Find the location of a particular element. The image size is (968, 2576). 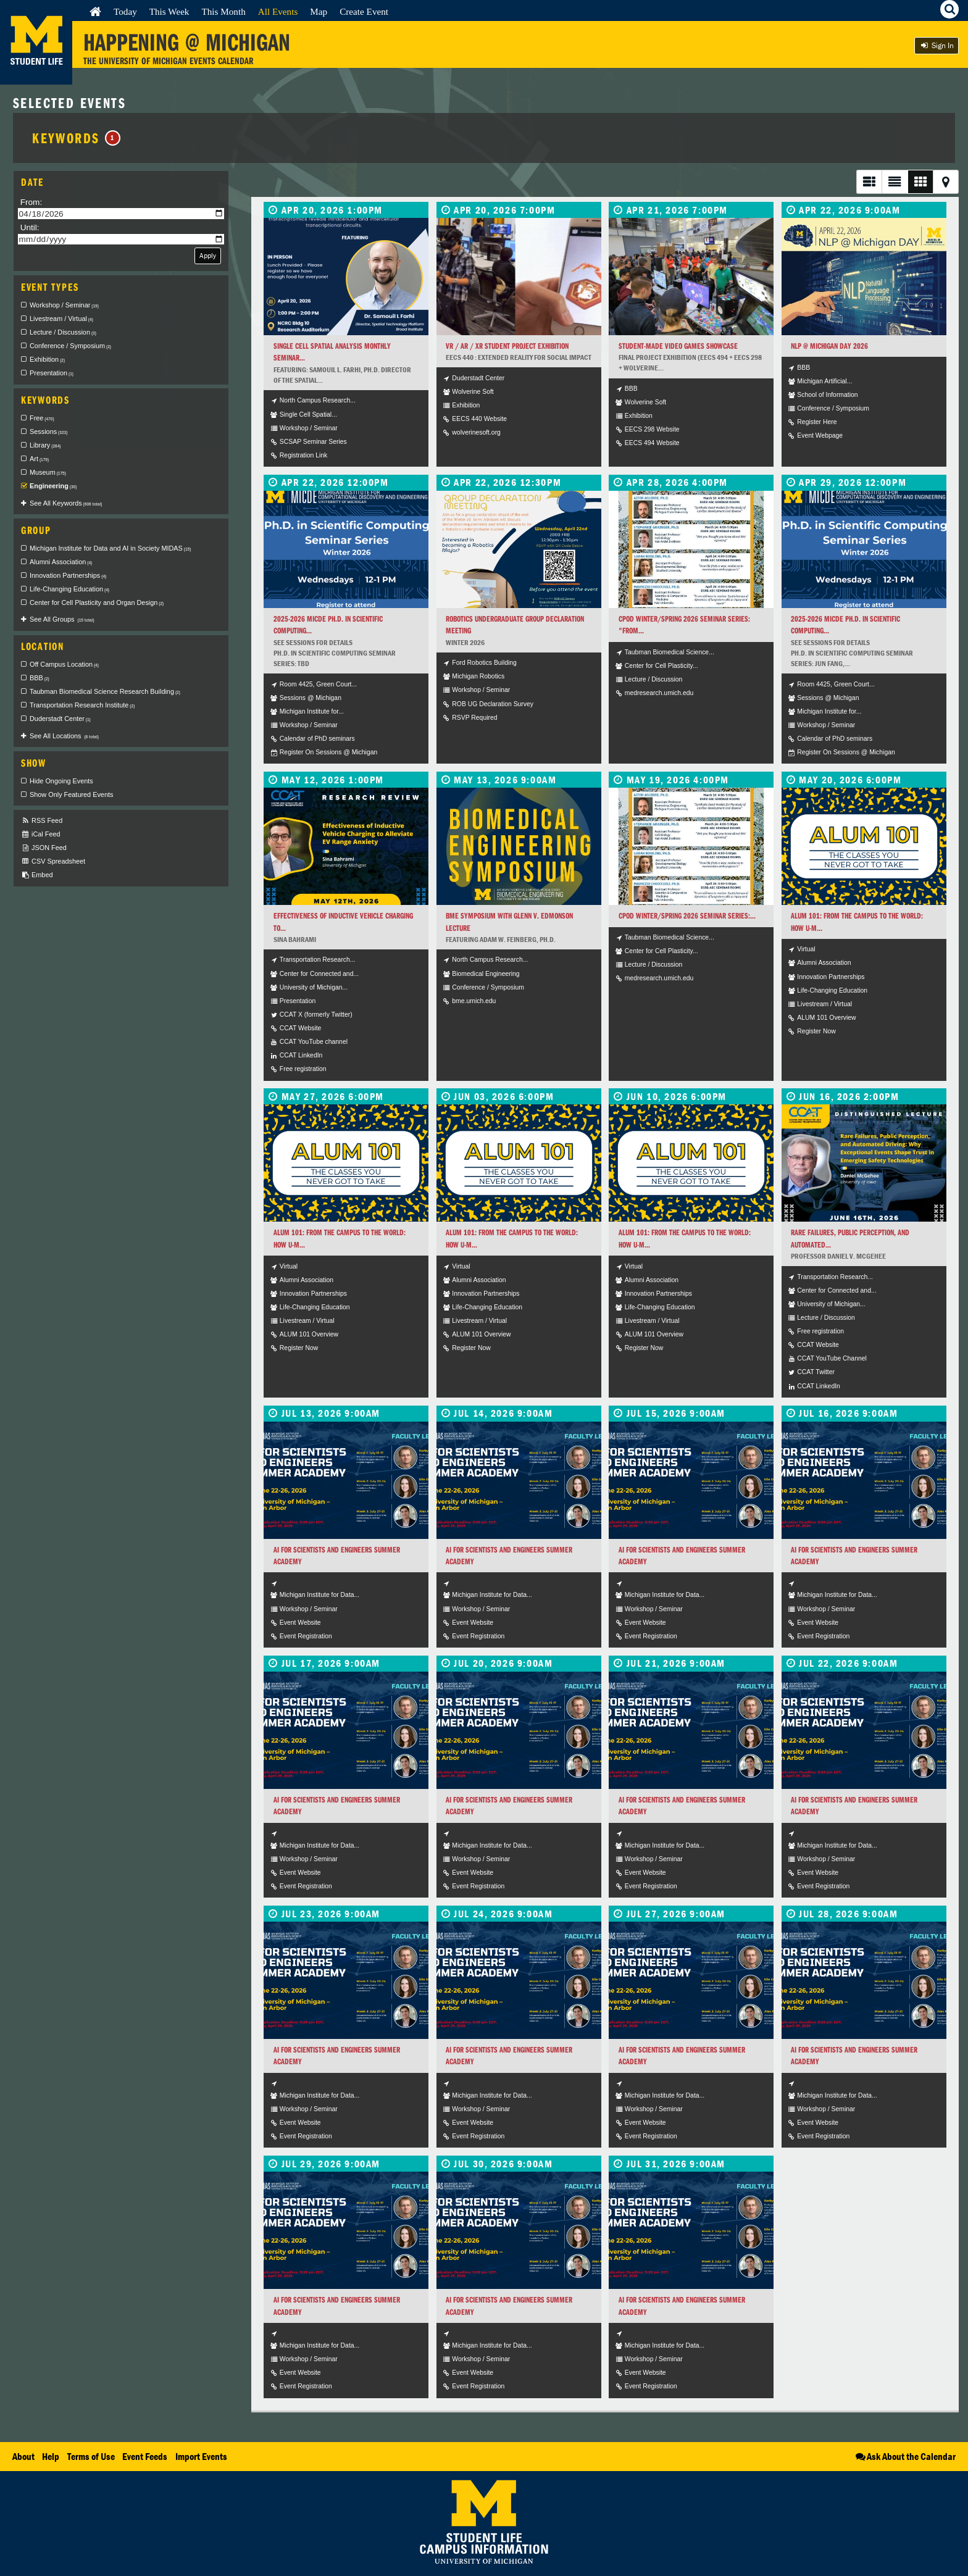

NLP @ Michigan Day 2026 is located at coordinates (829, 346).